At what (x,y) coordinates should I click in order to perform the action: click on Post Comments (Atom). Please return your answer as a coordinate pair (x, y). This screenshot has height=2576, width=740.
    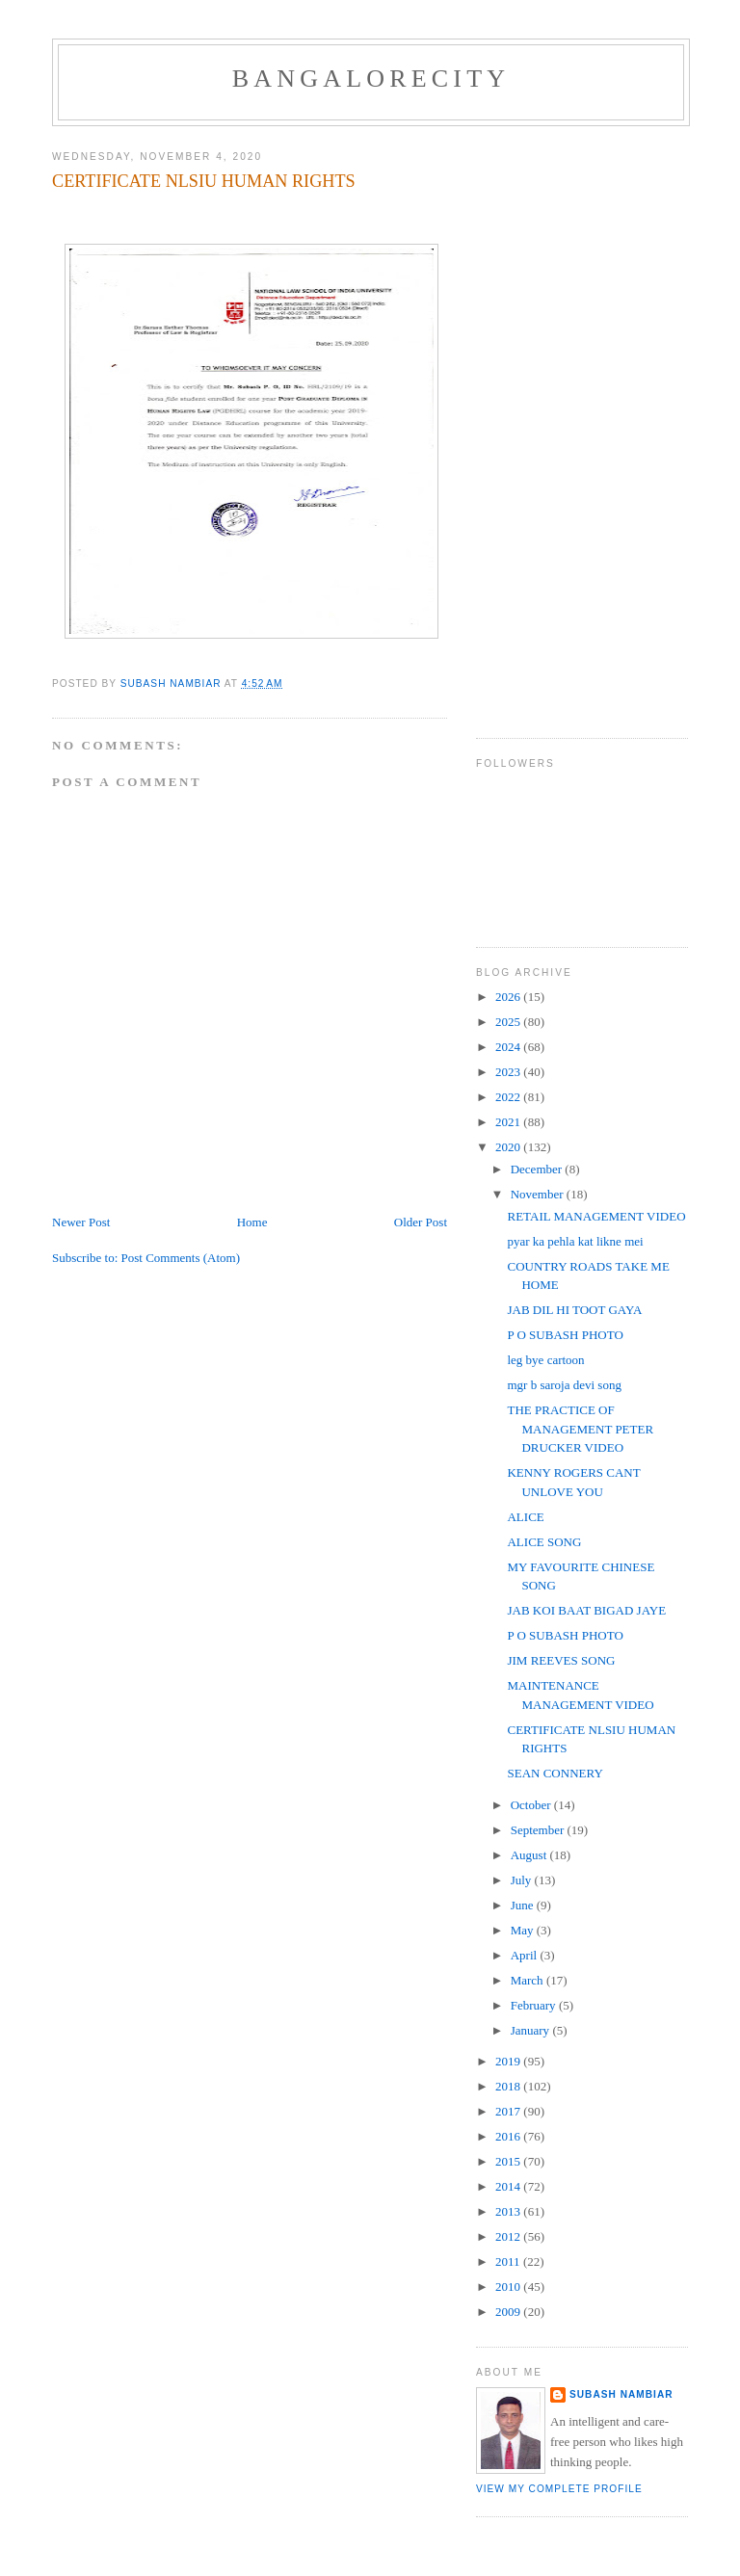
    Looking at the image, I should click on (181, 1257).